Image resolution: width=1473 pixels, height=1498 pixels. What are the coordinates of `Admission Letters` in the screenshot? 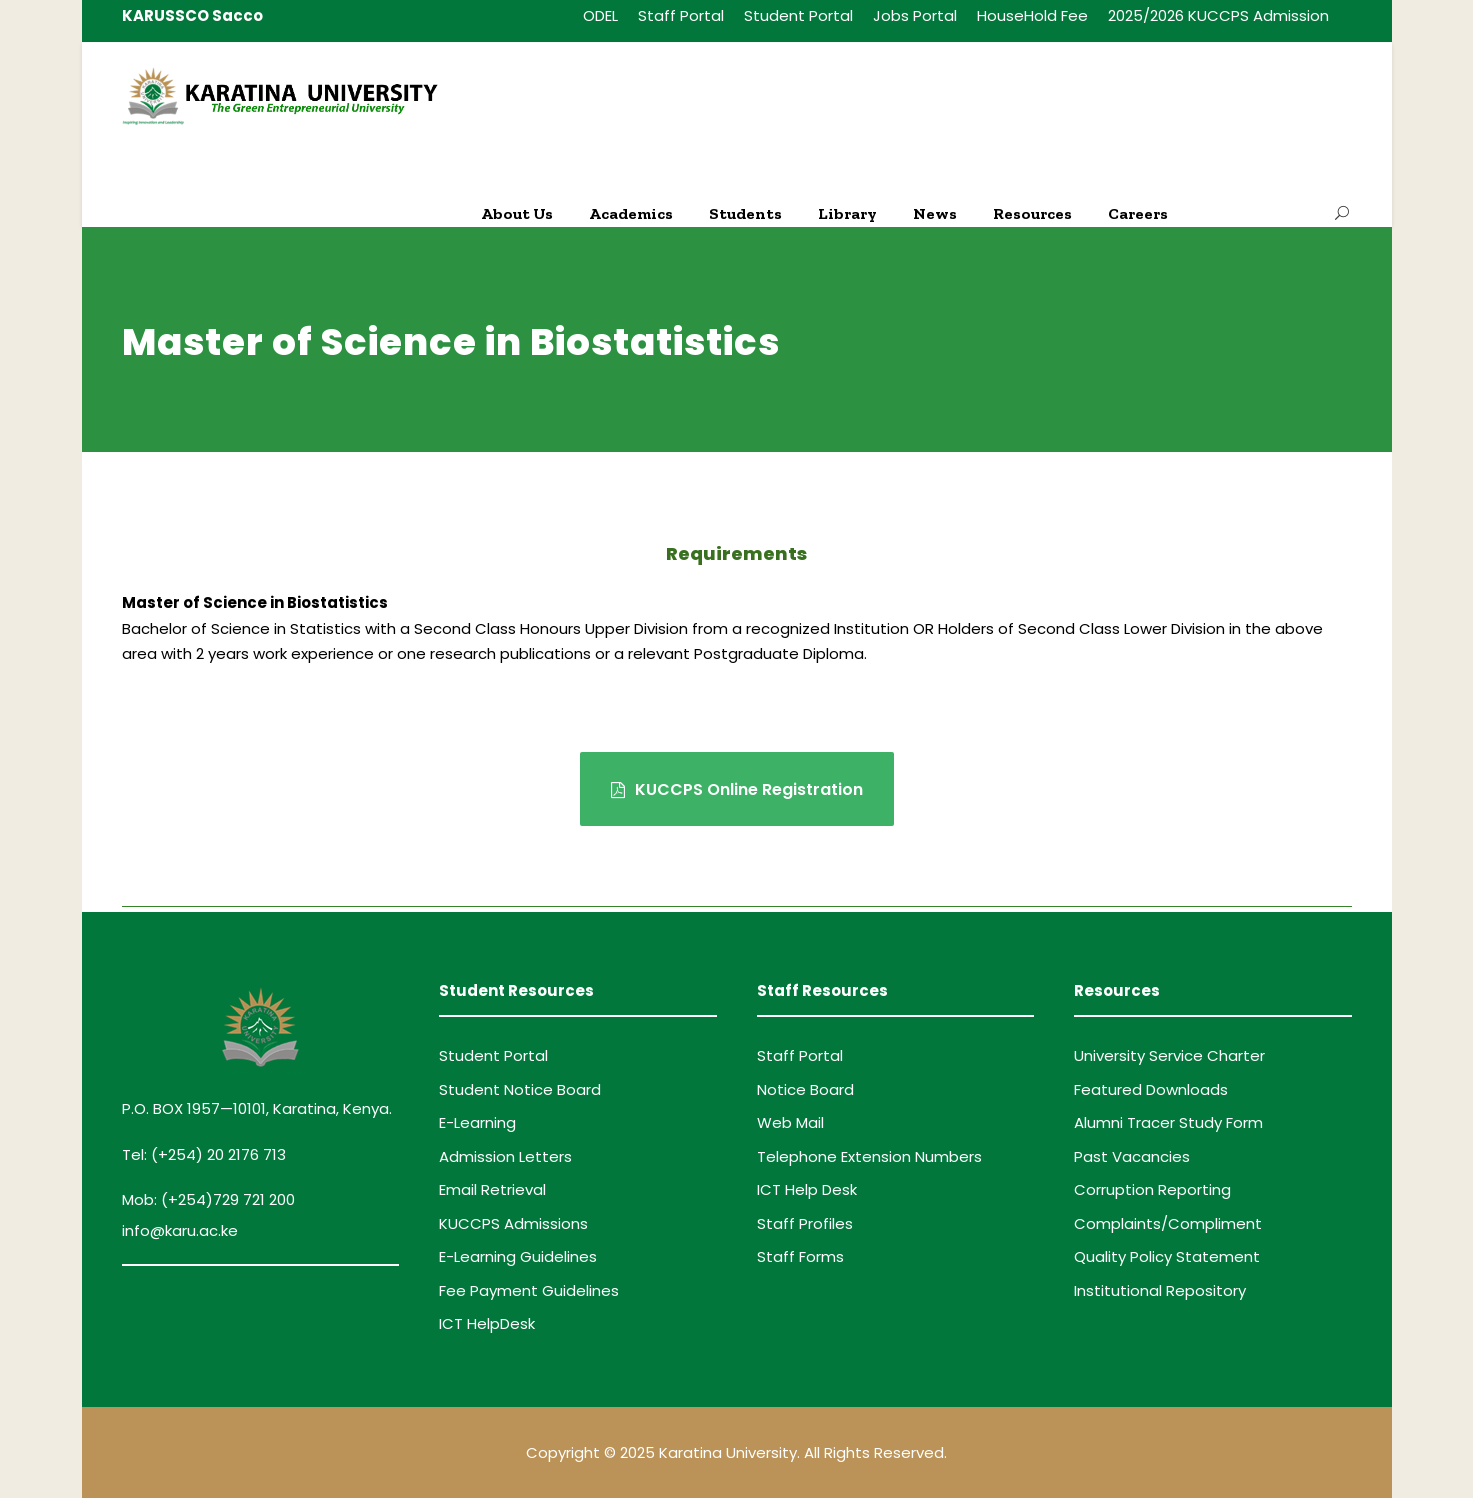 It's located at (505, 1156).